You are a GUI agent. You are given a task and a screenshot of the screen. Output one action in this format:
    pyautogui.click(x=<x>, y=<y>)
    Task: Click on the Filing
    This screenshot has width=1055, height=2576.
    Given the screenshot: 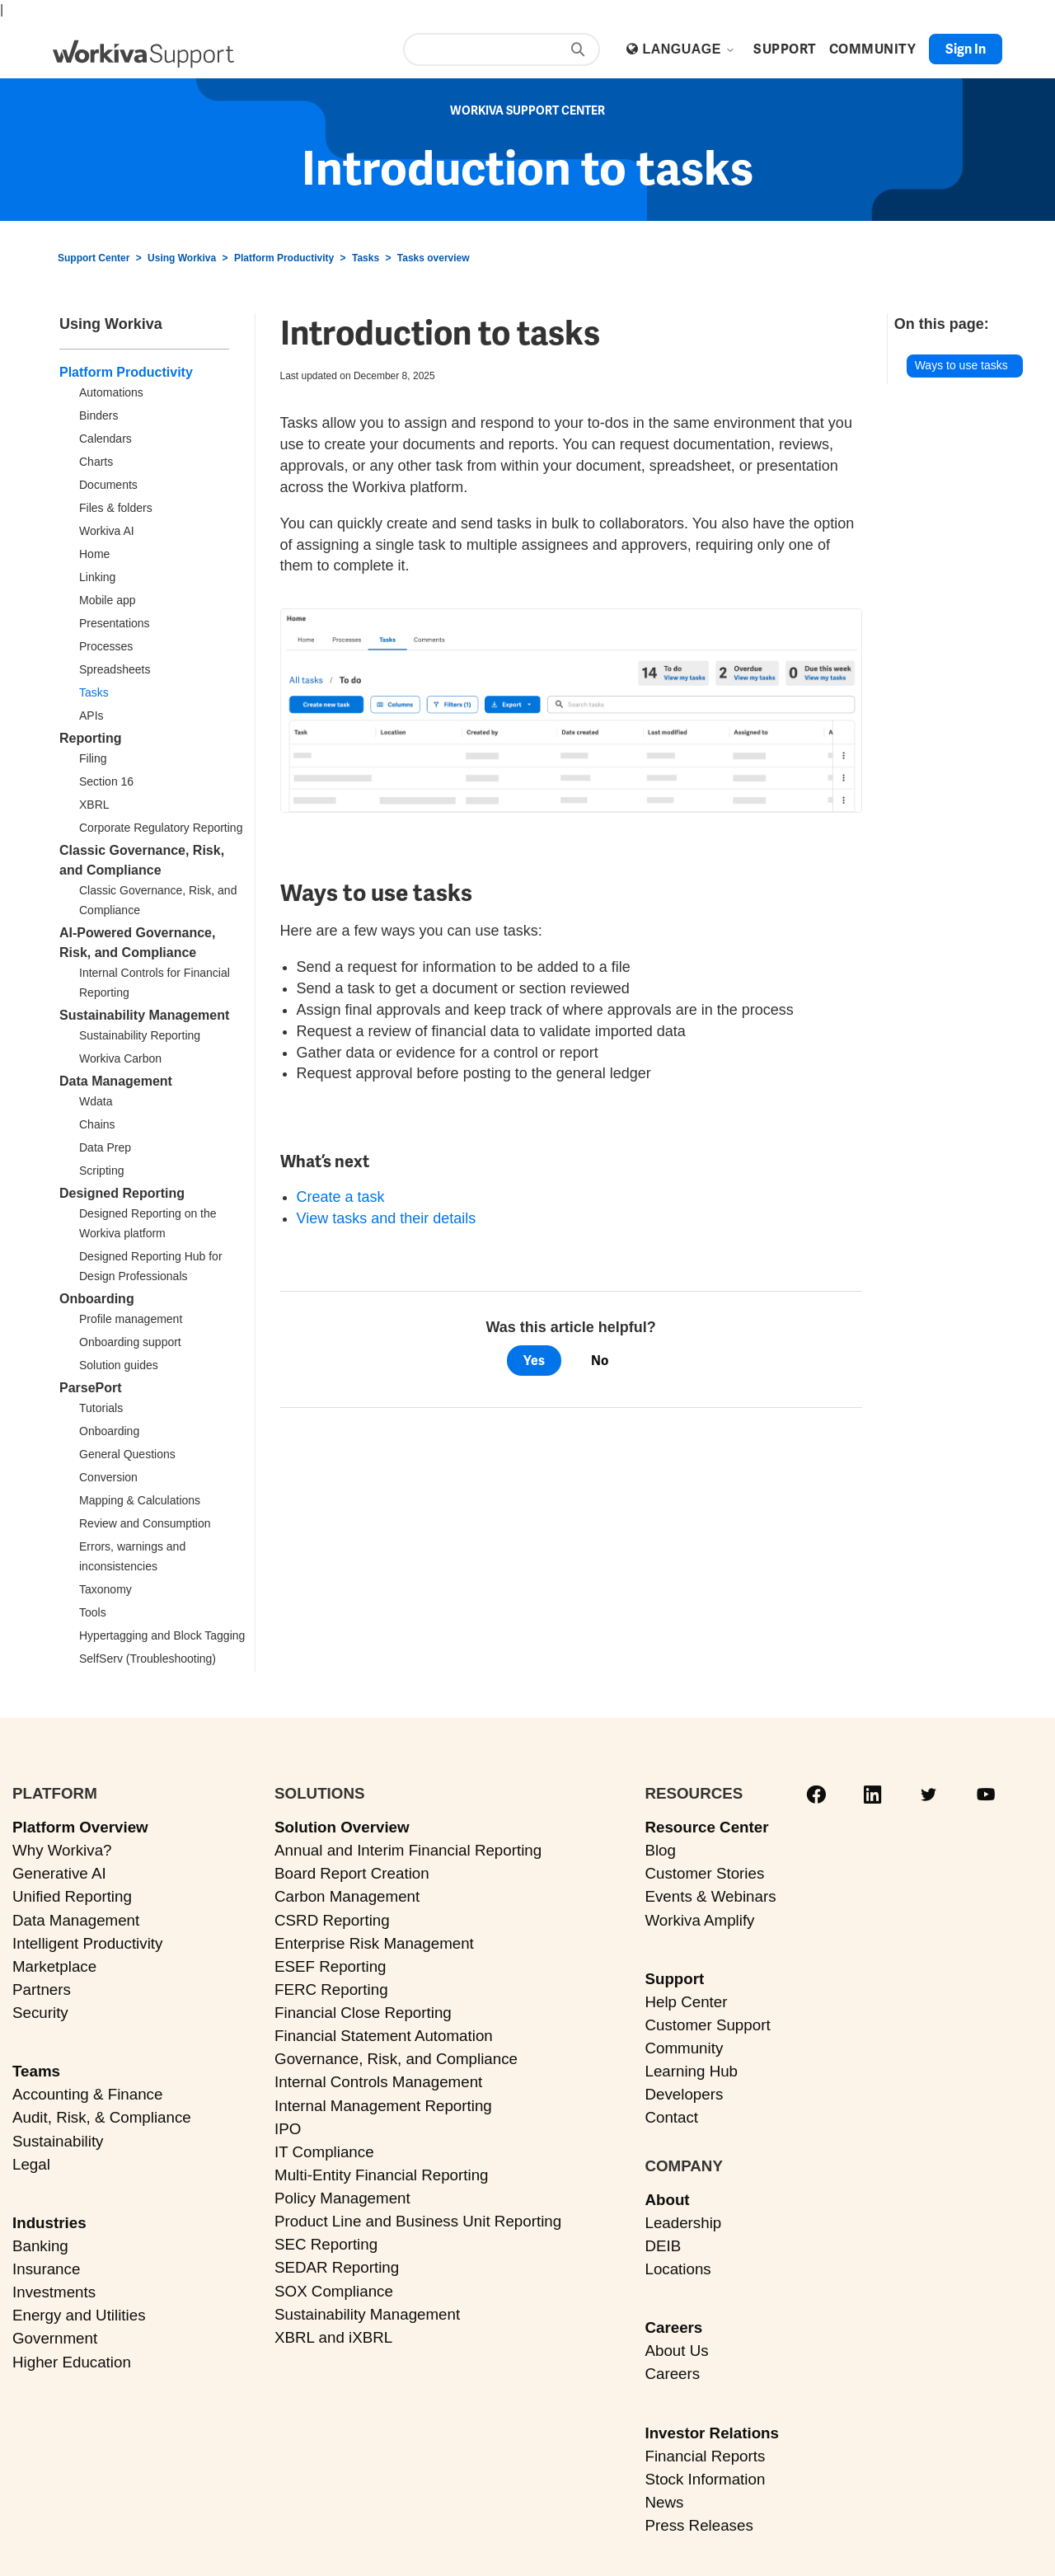 What is the action you would take?
    pyautogui.click(x=92, y=758)
    